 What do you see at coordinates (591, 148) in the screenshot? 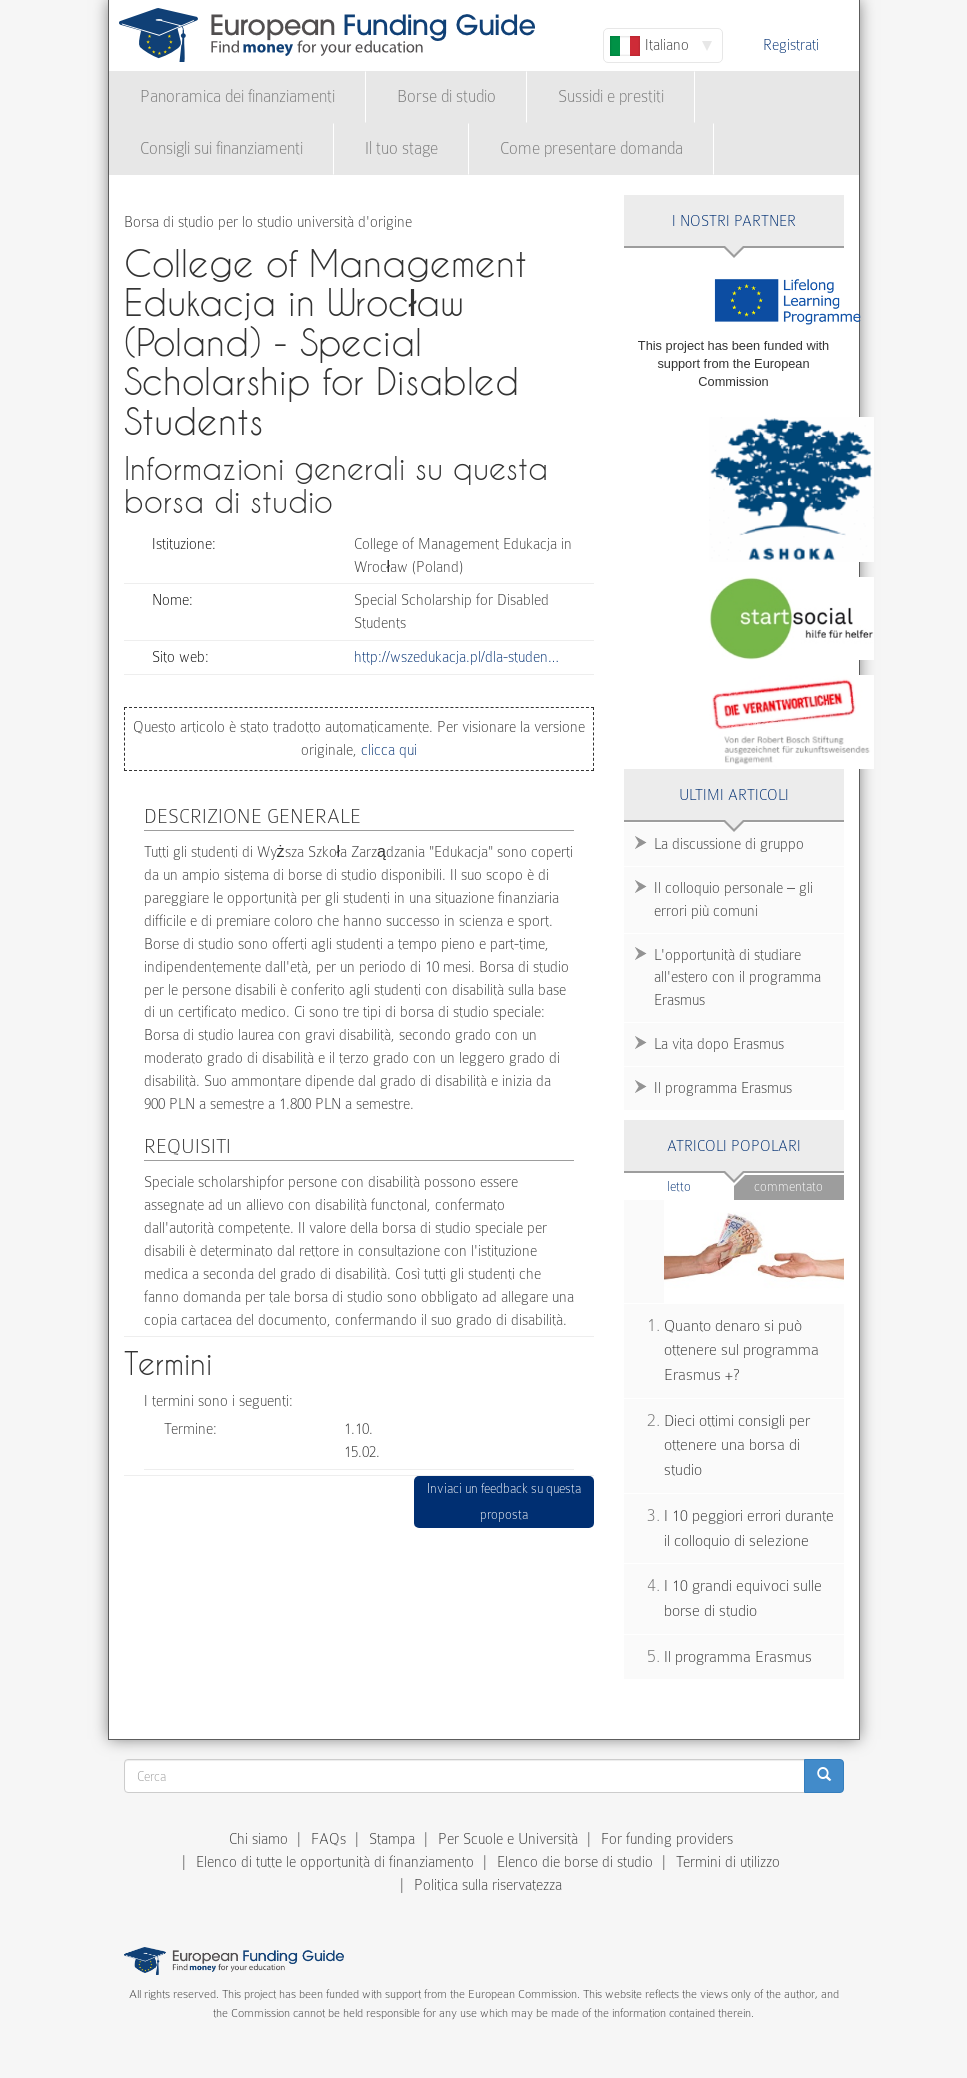
I see `Come presentare domanda` at bounding box center [591, 148].